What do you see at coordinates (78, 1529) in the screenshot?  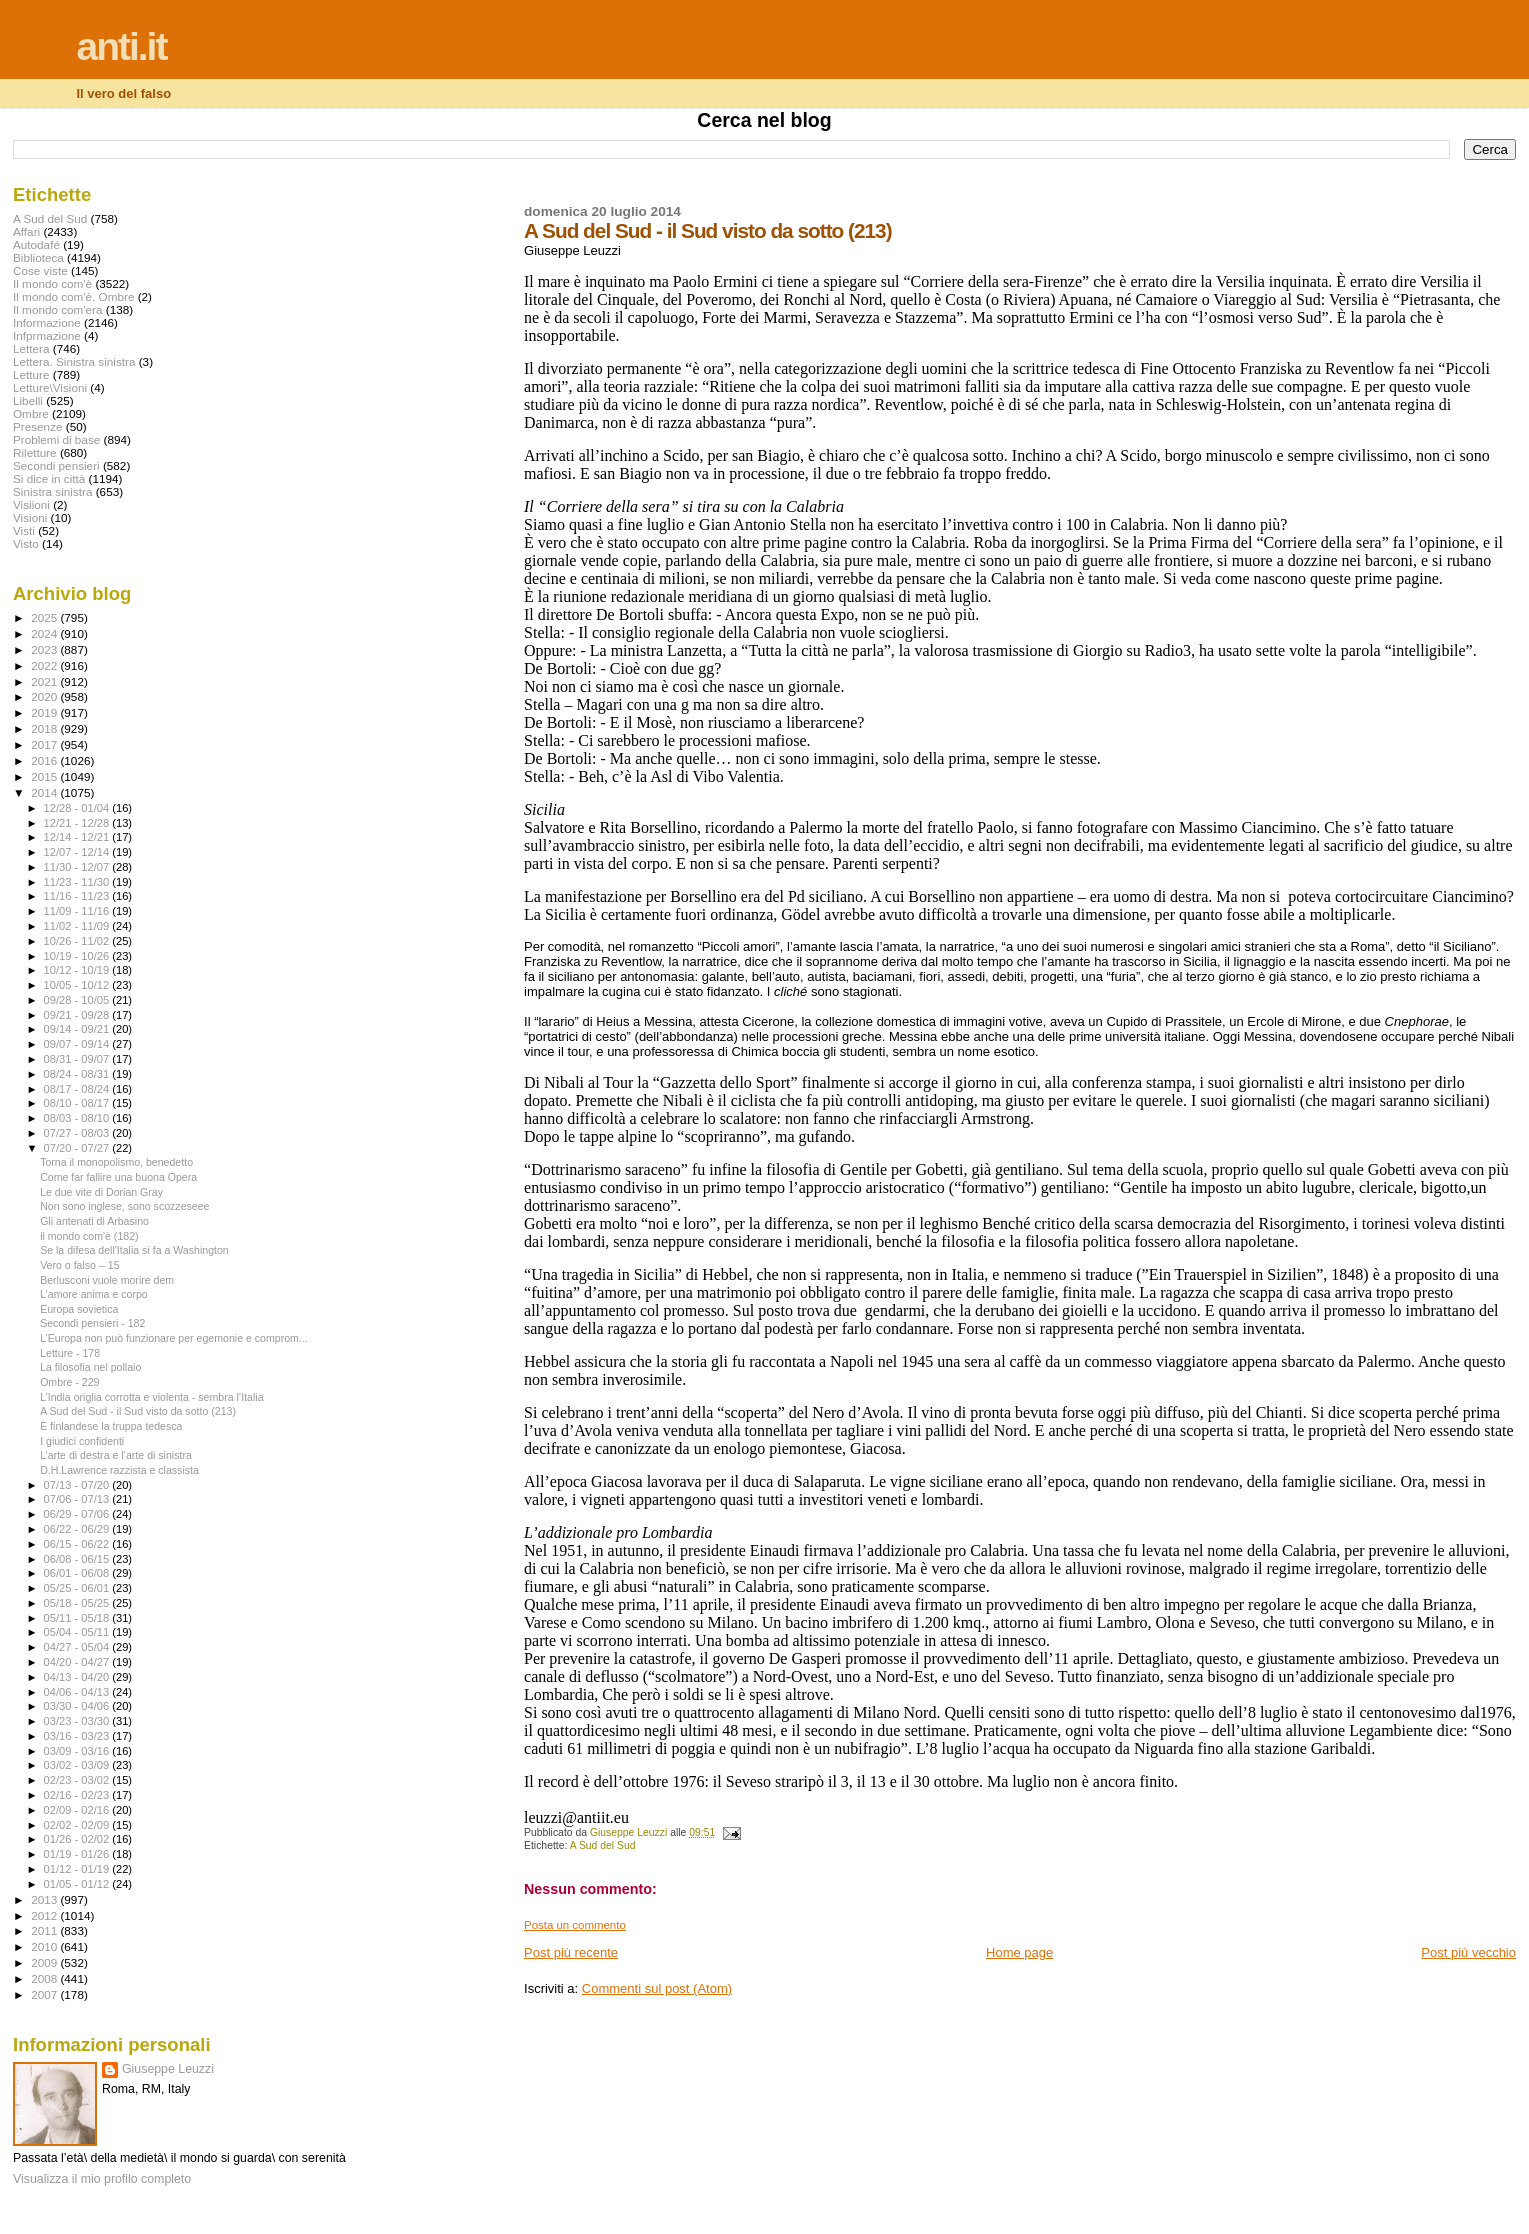 I see `06/22 - 06/29` at bounding box center [78, 1529].